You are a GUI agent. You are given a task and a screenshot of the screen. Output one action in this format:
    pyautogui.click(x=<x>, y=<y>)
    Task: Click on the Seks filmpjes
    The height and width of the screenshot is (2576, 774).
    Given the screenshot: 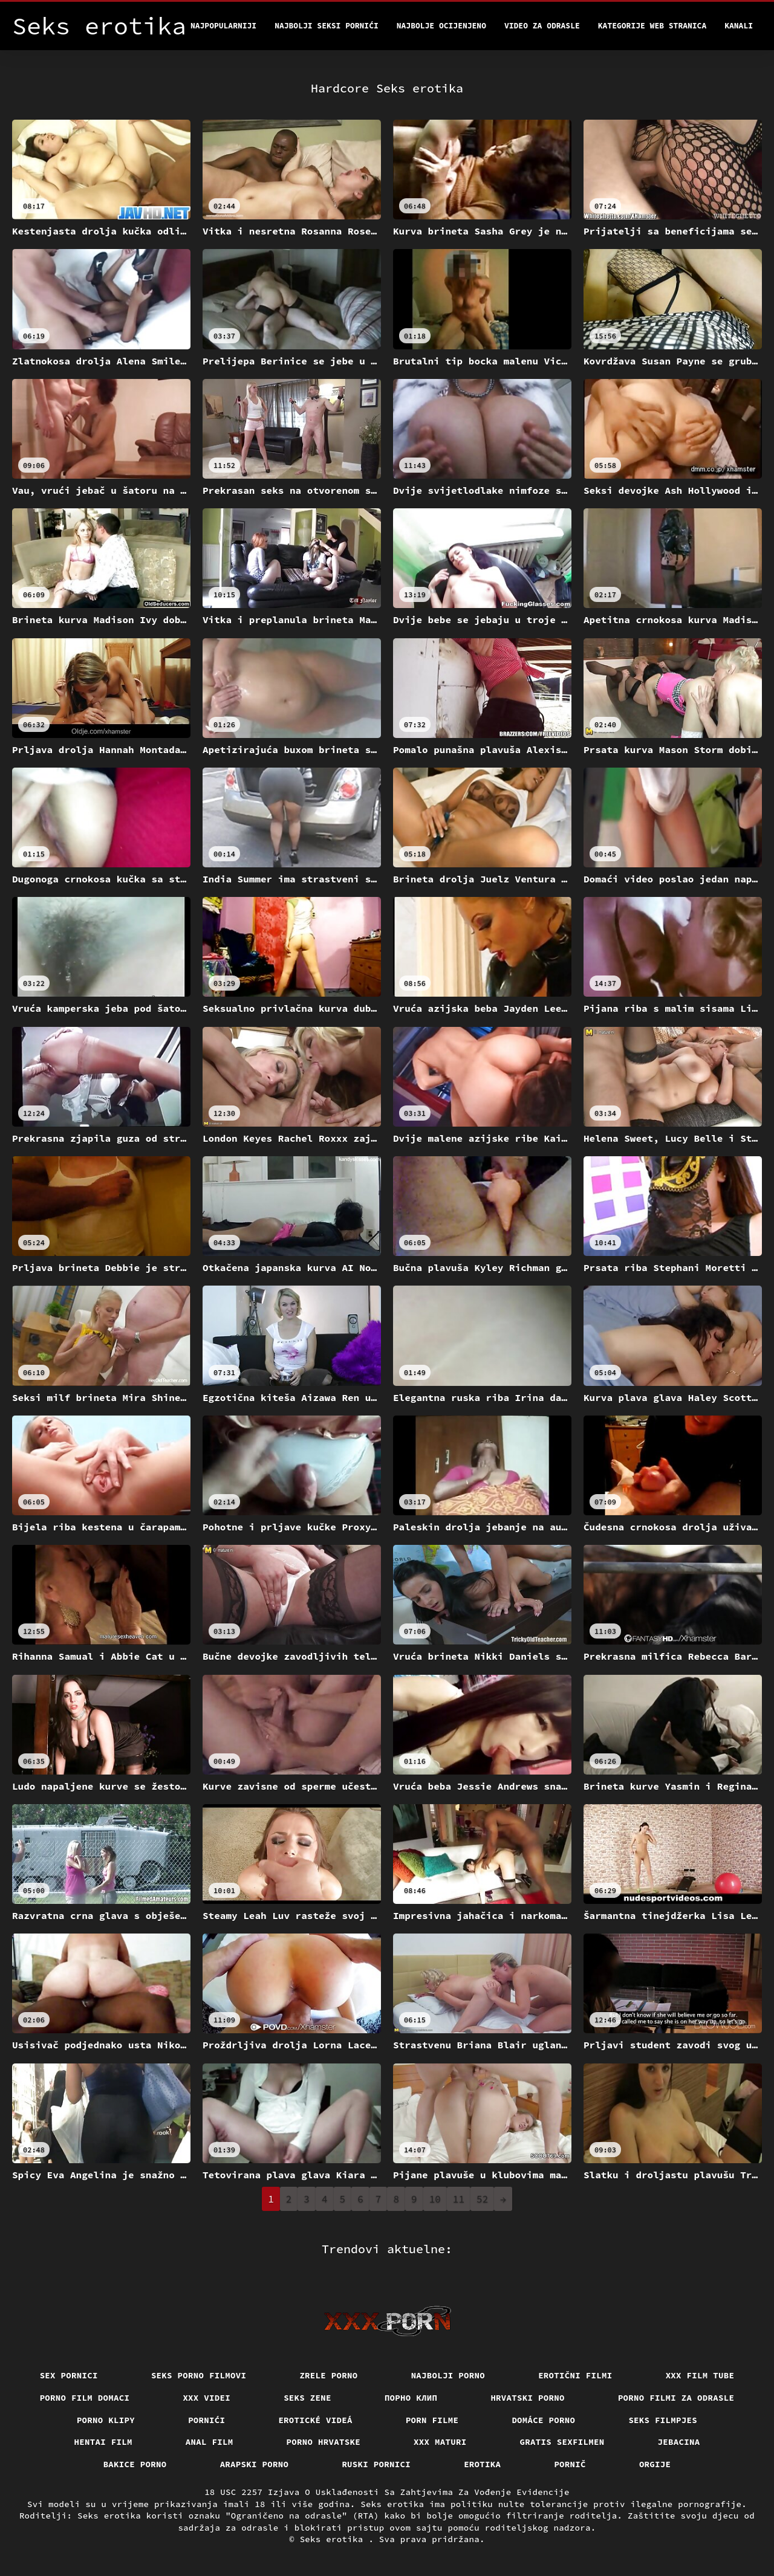 What is the action you would take?
    pyautogui.click(x=662, y=2420)
    